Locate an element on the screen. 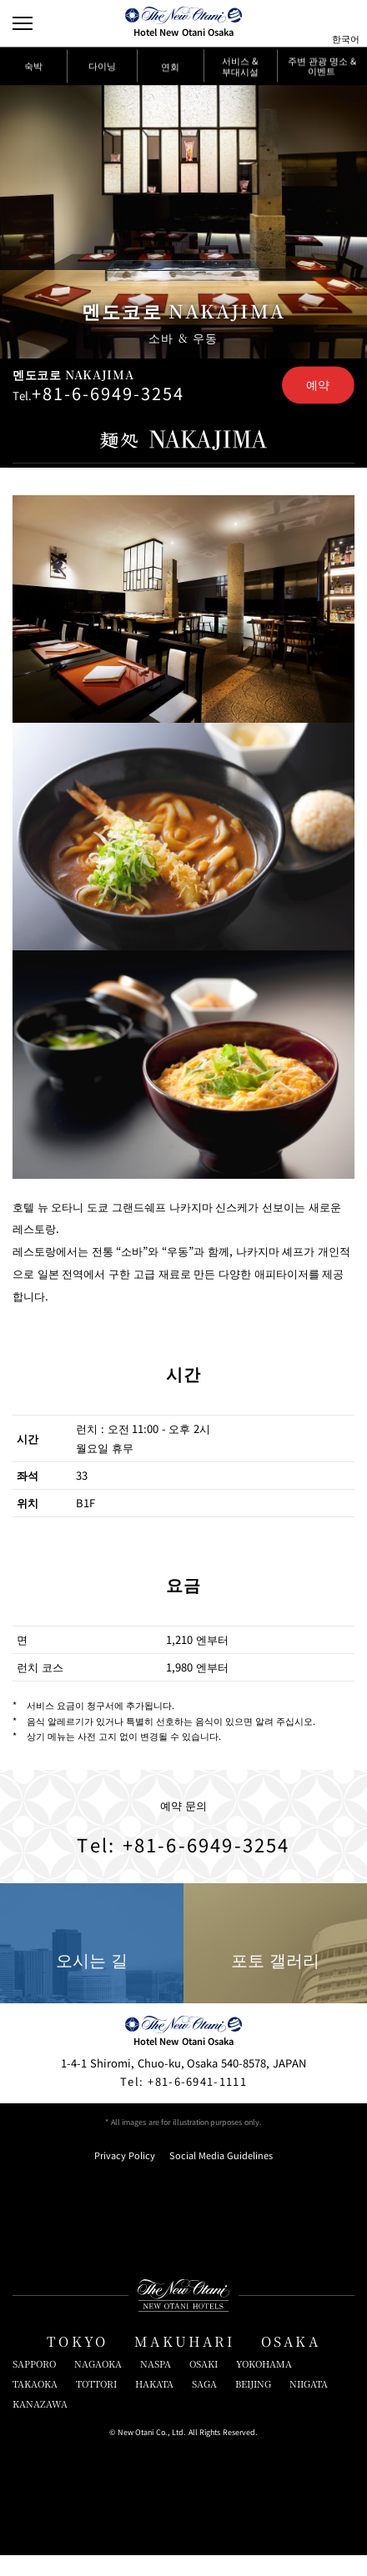 The image size is (367, 2576). YOKOHAMA is located at coordinates (264, 2384).